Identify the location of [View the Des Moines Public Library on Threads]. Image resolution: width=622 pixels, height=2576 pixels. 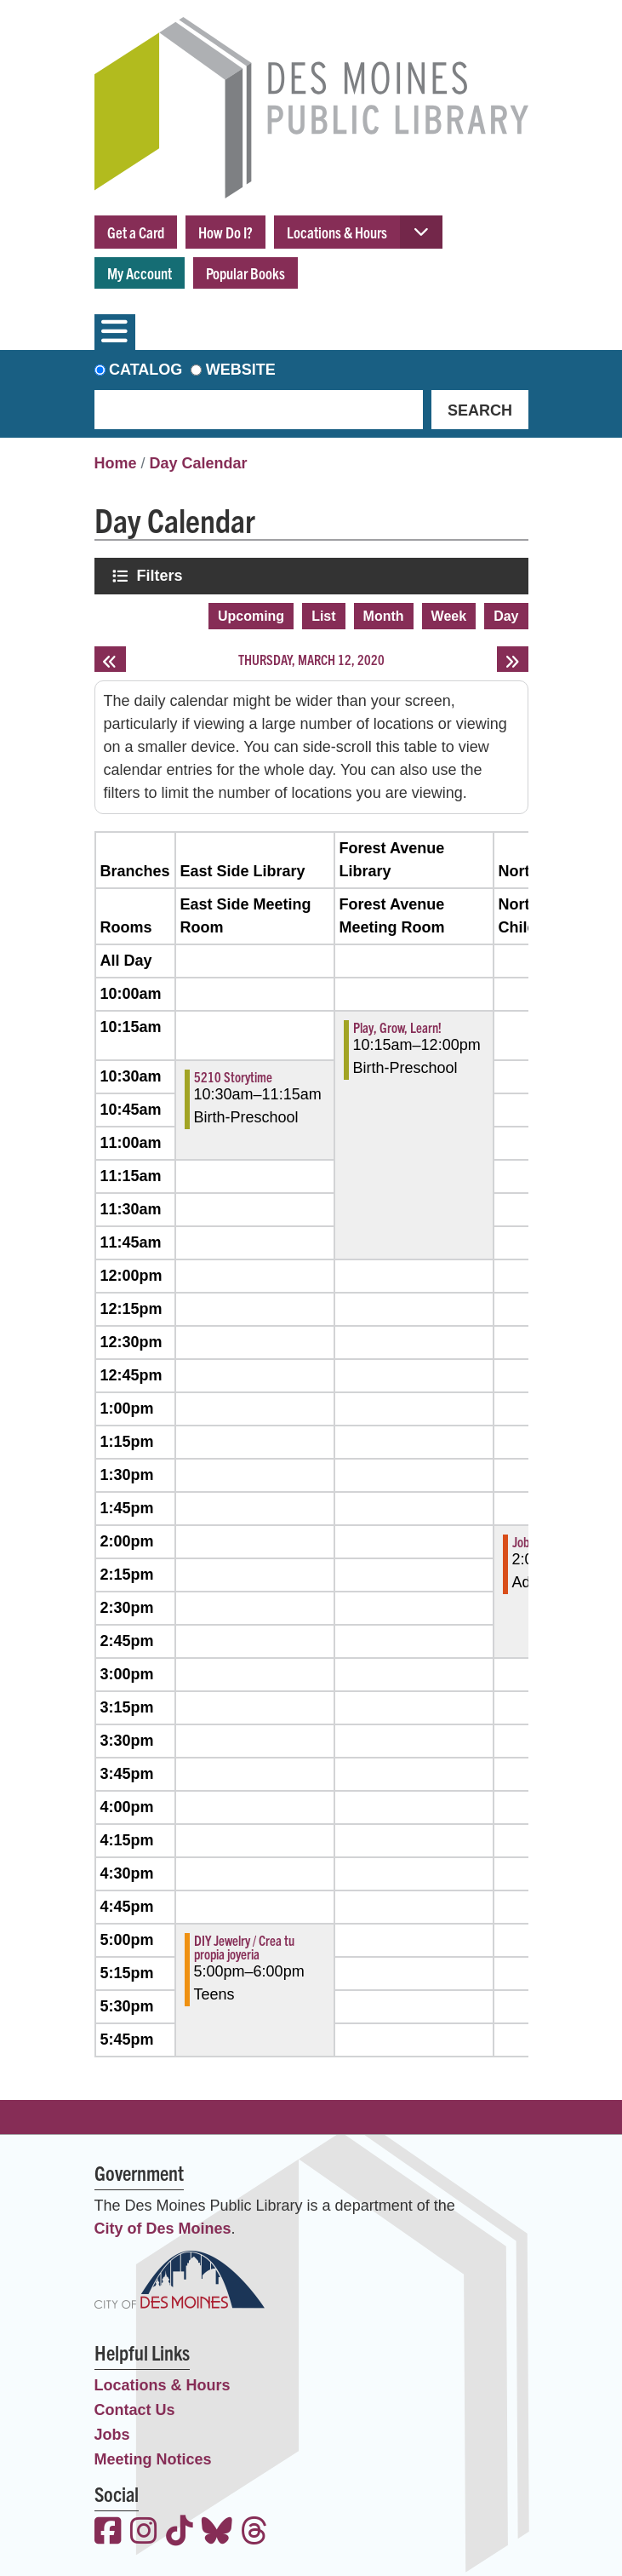
(254, 2533).